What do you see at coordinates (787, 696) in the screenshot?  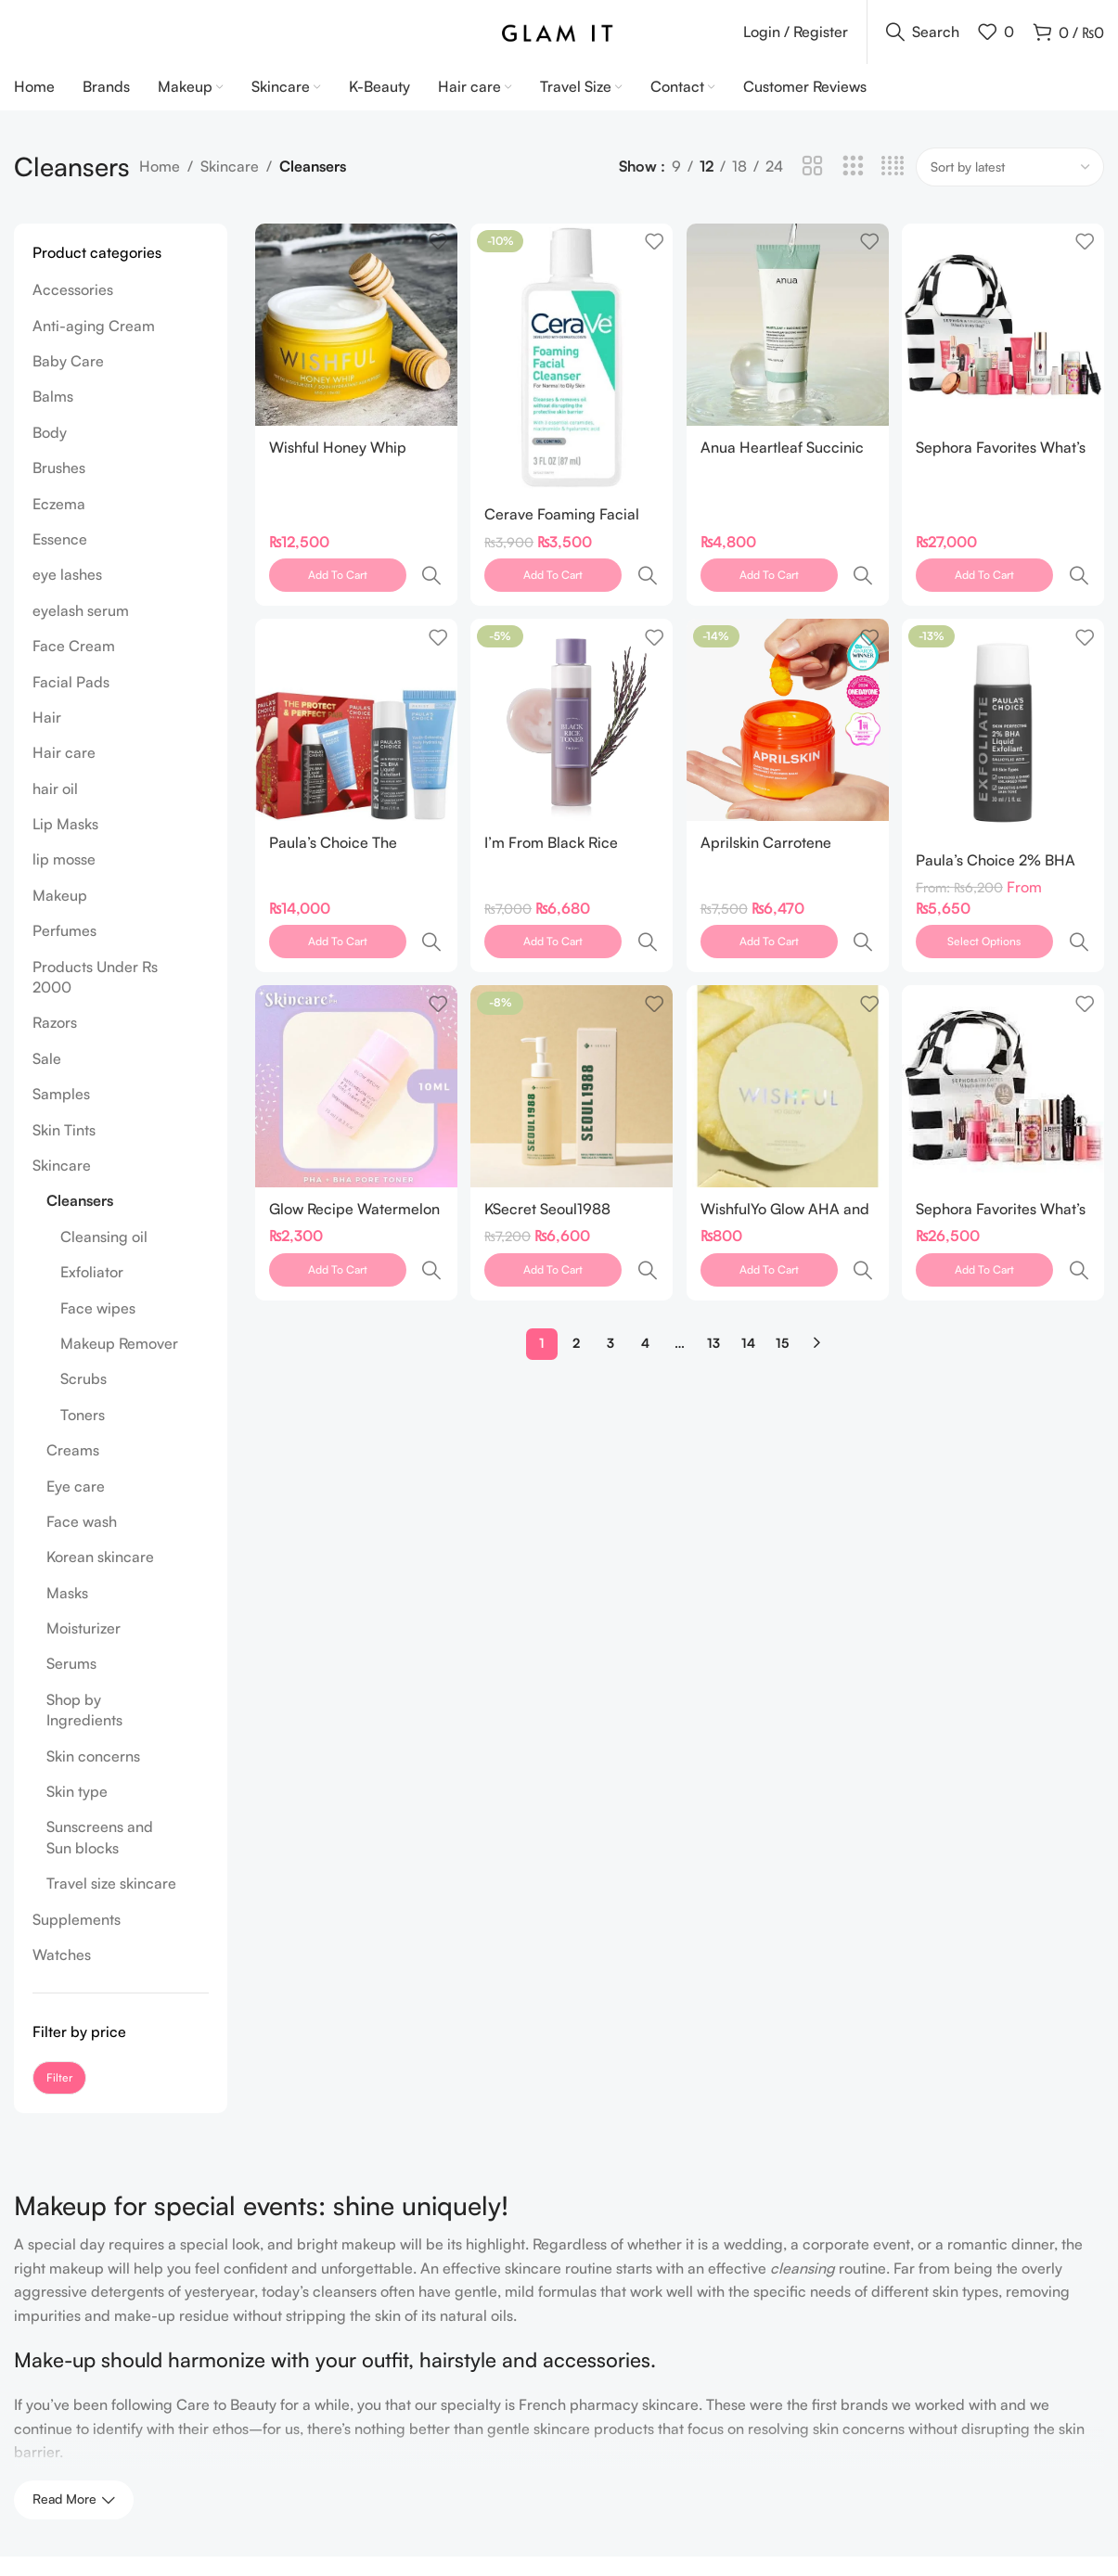 I see `[Aprilskin Carrotene IPMP™ Hydromelt Cleansing Balm]` at bounding box center [787, 696].